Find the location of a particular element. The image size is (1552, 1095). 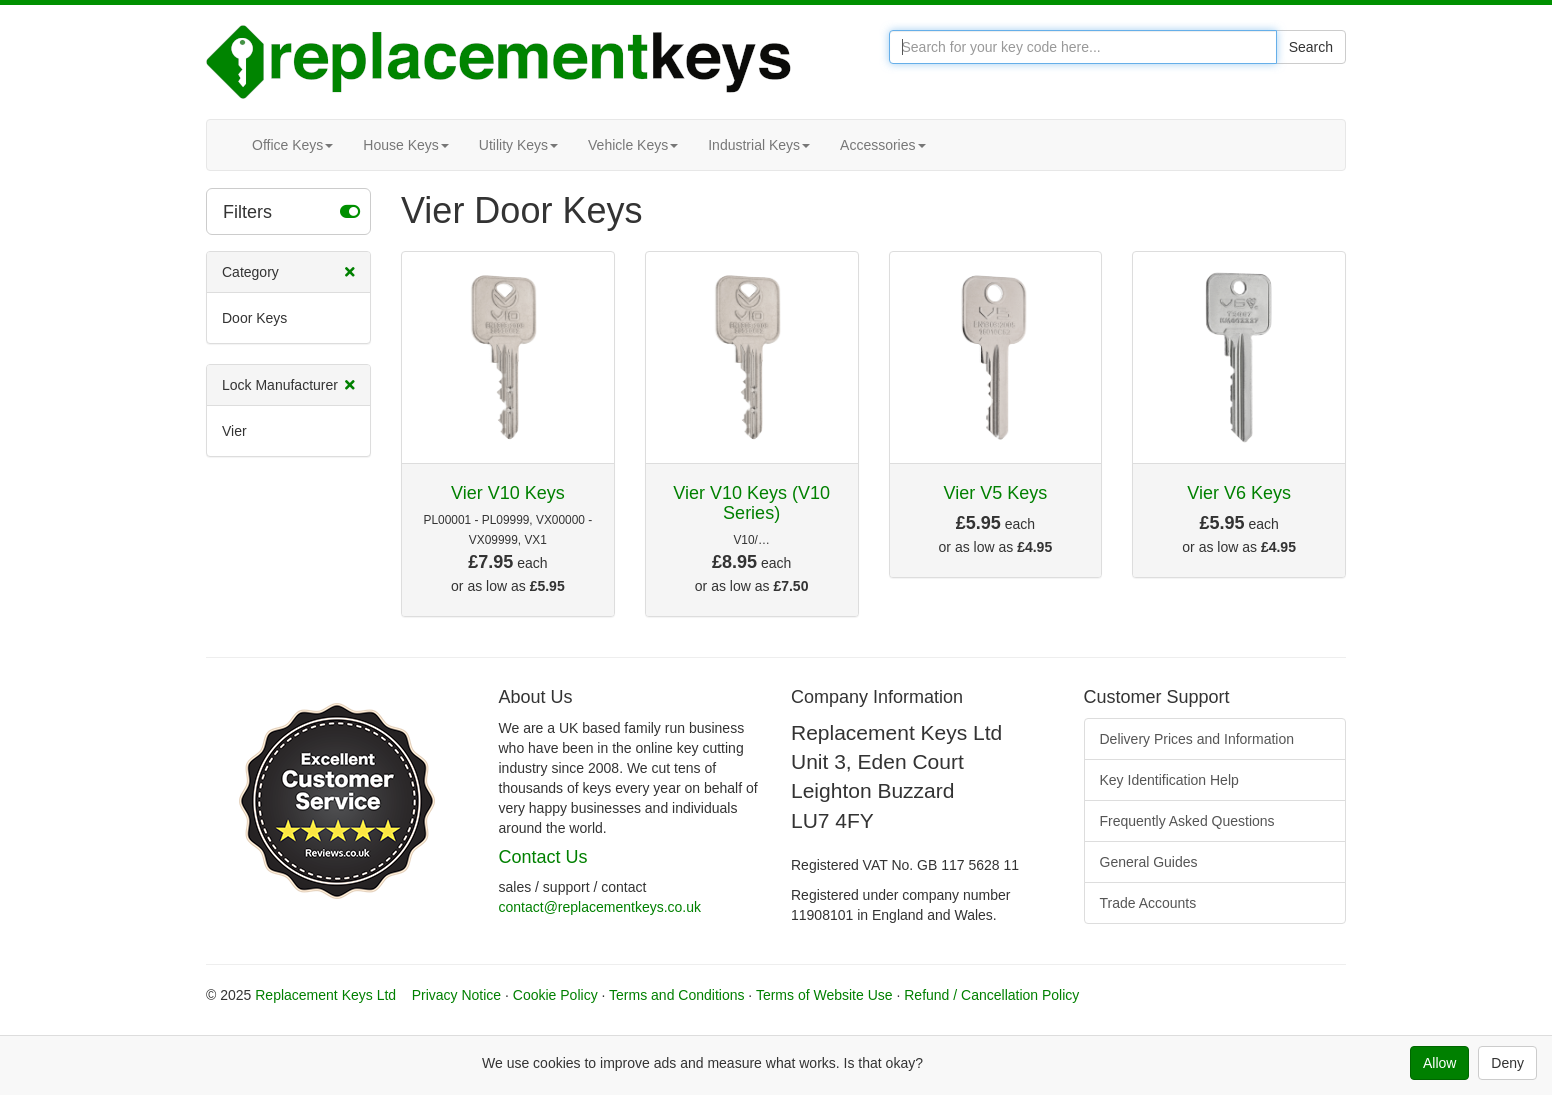

Vier V10 Keys (V10 Series) is located at coordinates (751, 503).